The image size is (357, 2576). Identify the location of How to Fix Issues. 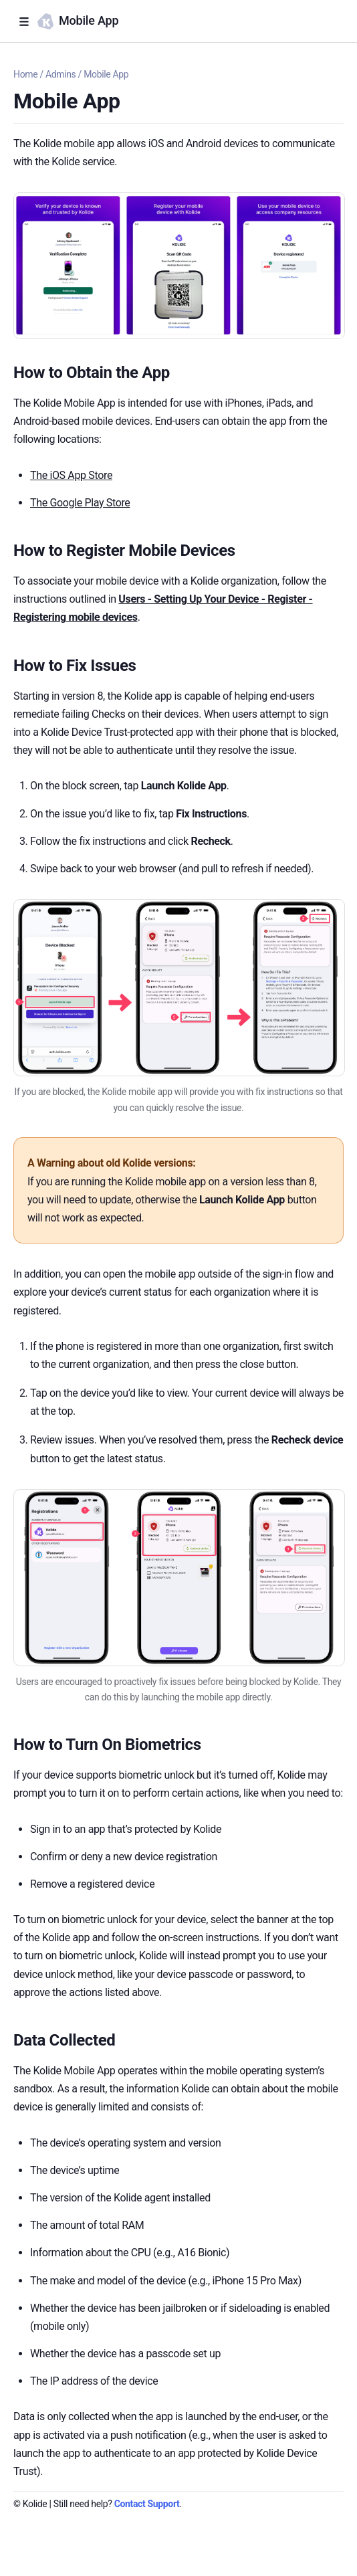
(74, 665).